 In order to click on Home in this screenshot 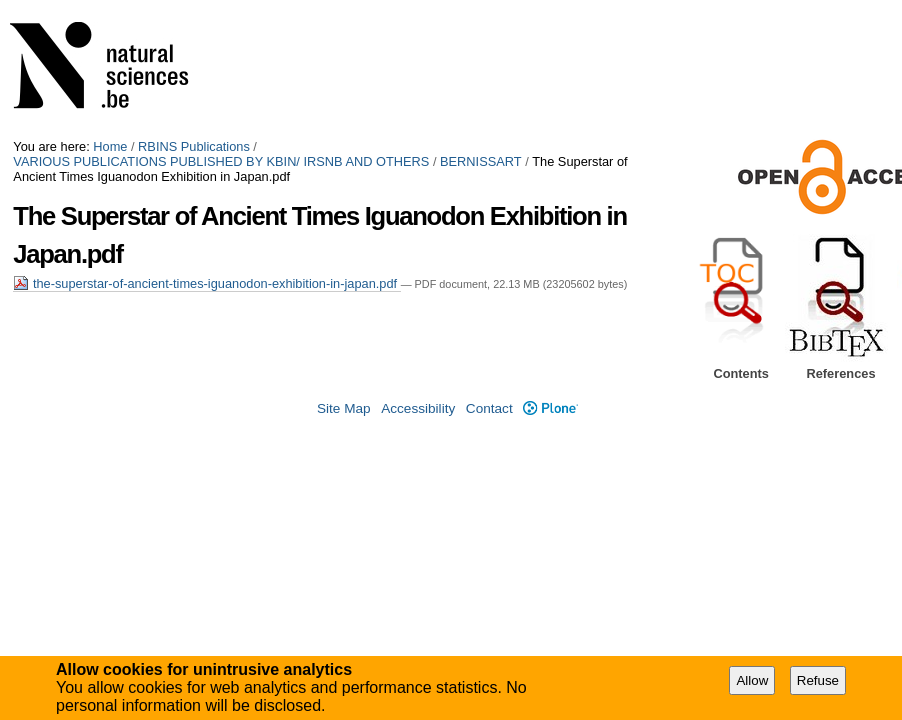, I will do `click(110, 146)`.